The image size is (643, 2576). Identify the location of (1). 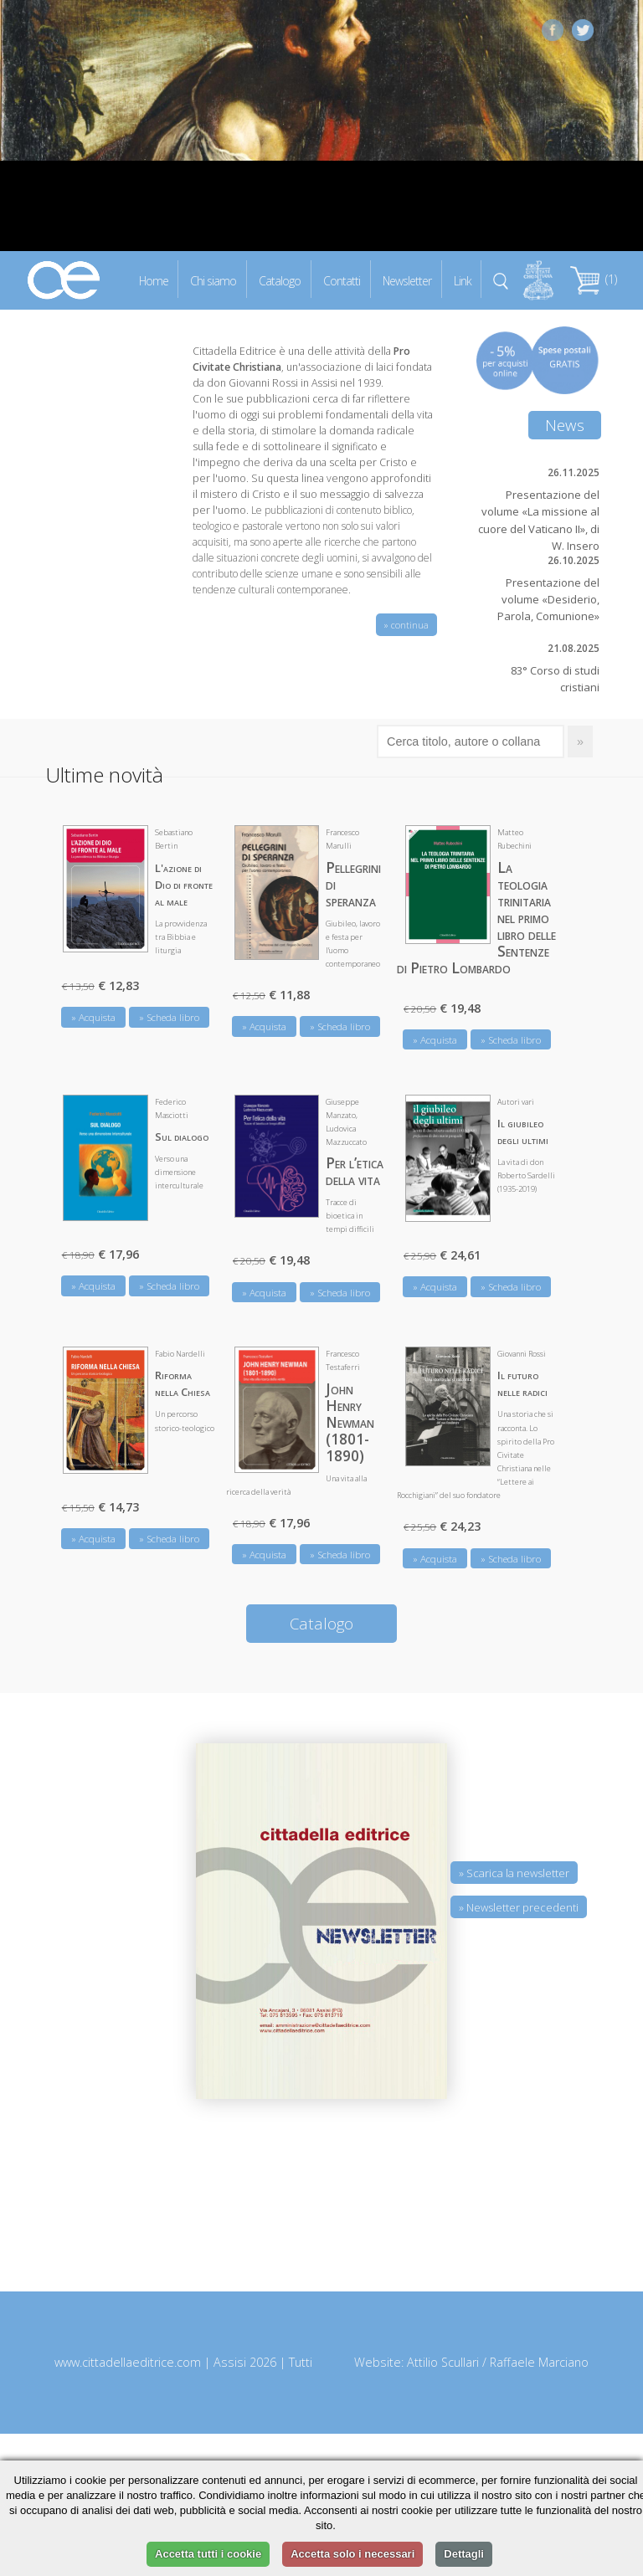
(593, 279).